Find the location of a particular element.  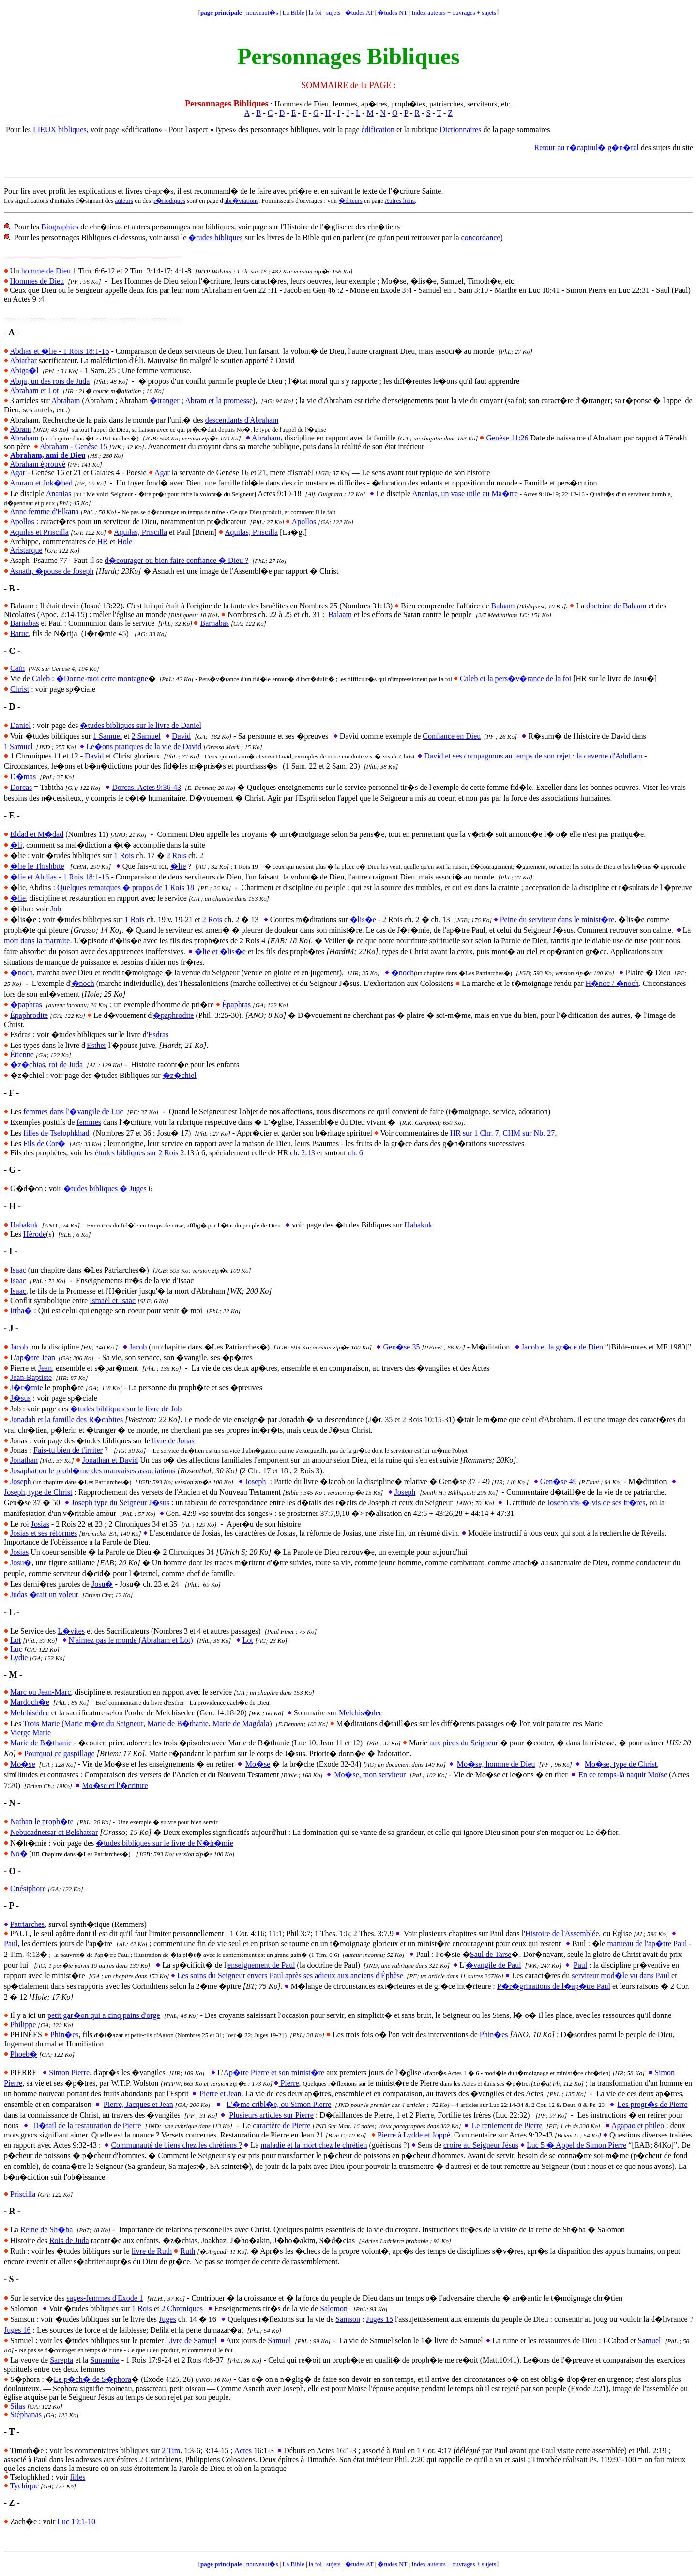

Baruc is located at coordinates (19, 633).